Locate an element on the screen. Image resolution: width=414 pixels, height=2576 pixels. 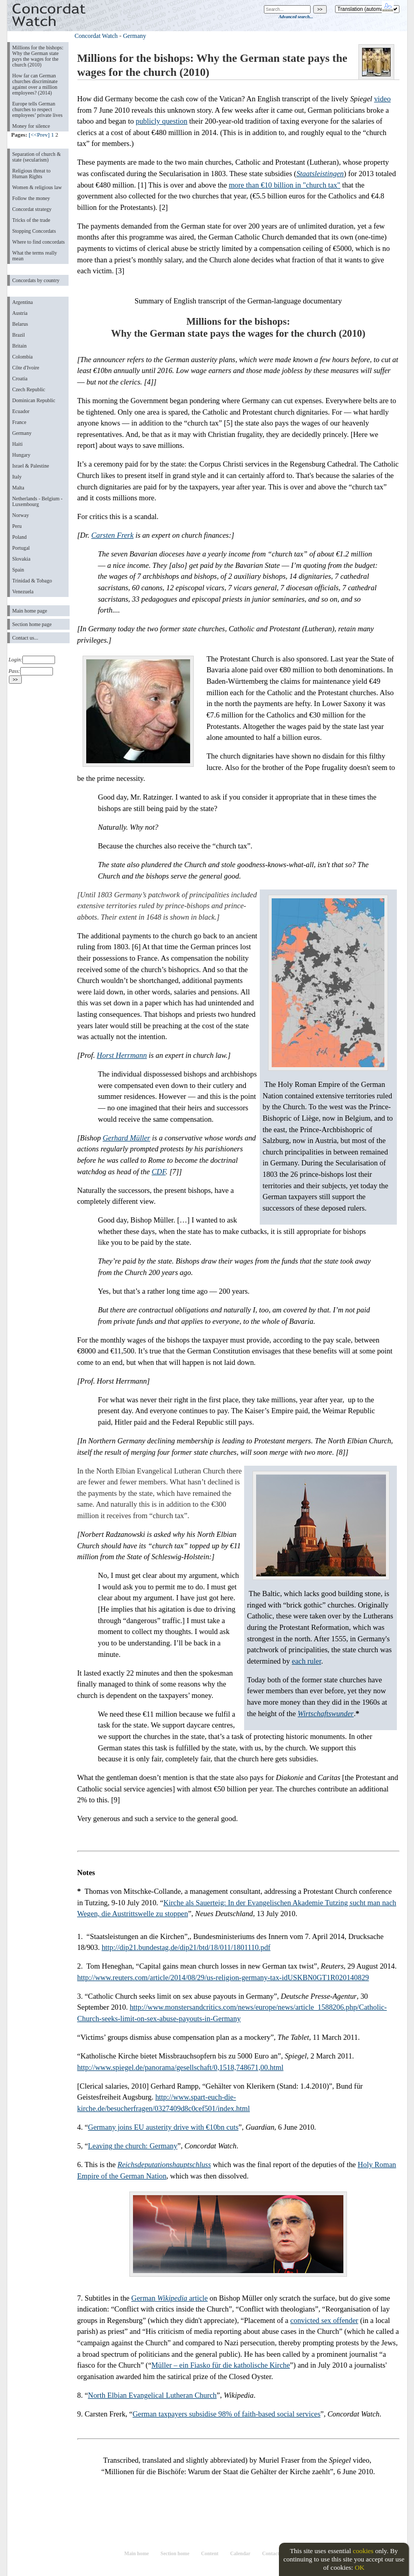
Peru is located at coordinates (17, 526).